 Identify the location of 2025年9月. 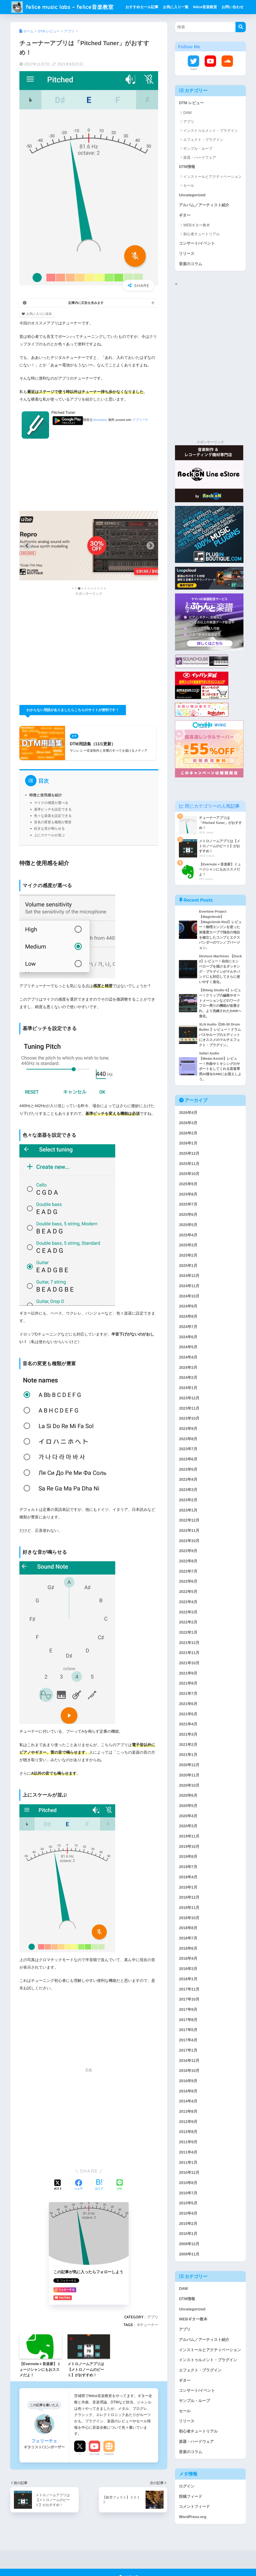
(188, 1184).